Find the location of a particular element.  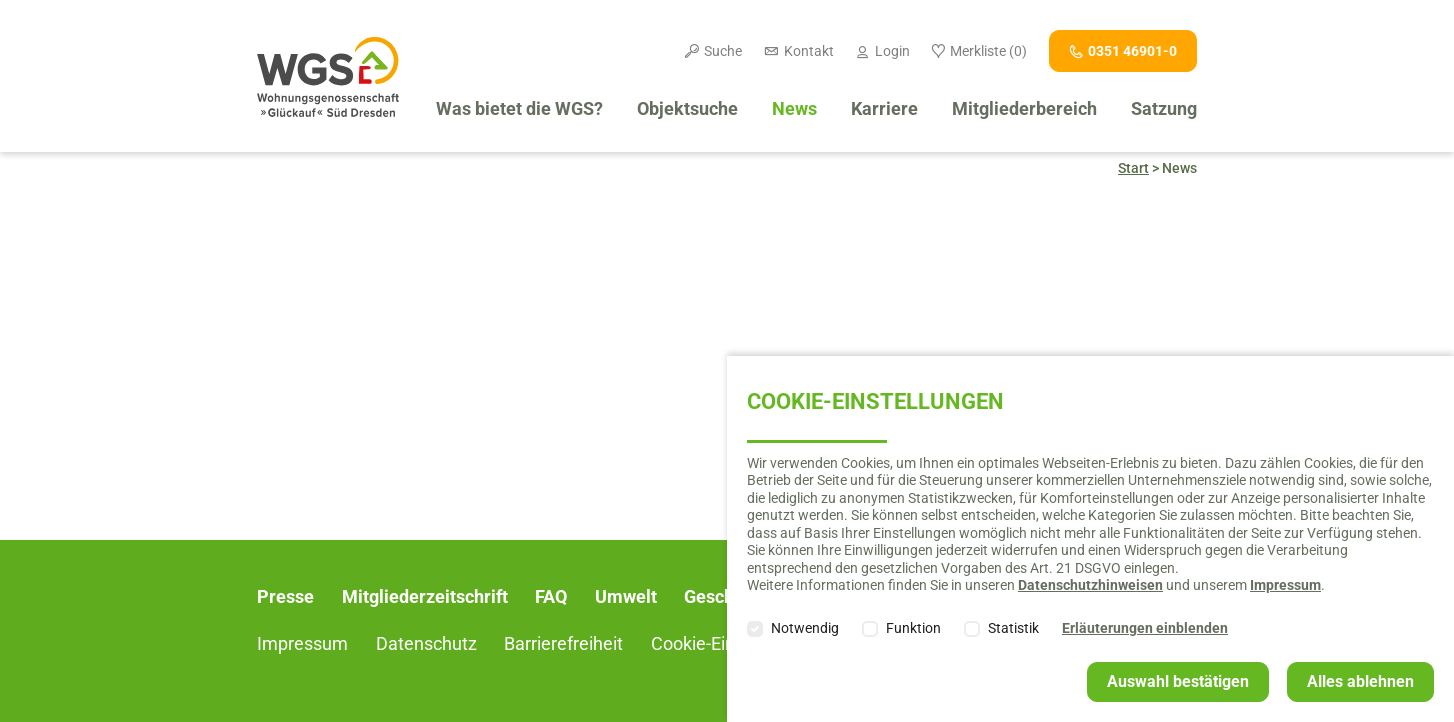

Willkommen bei der Wohnungsgenossenschaft "Glückauf" Süd Dresden e. G. is located at coordinates (328, 77).